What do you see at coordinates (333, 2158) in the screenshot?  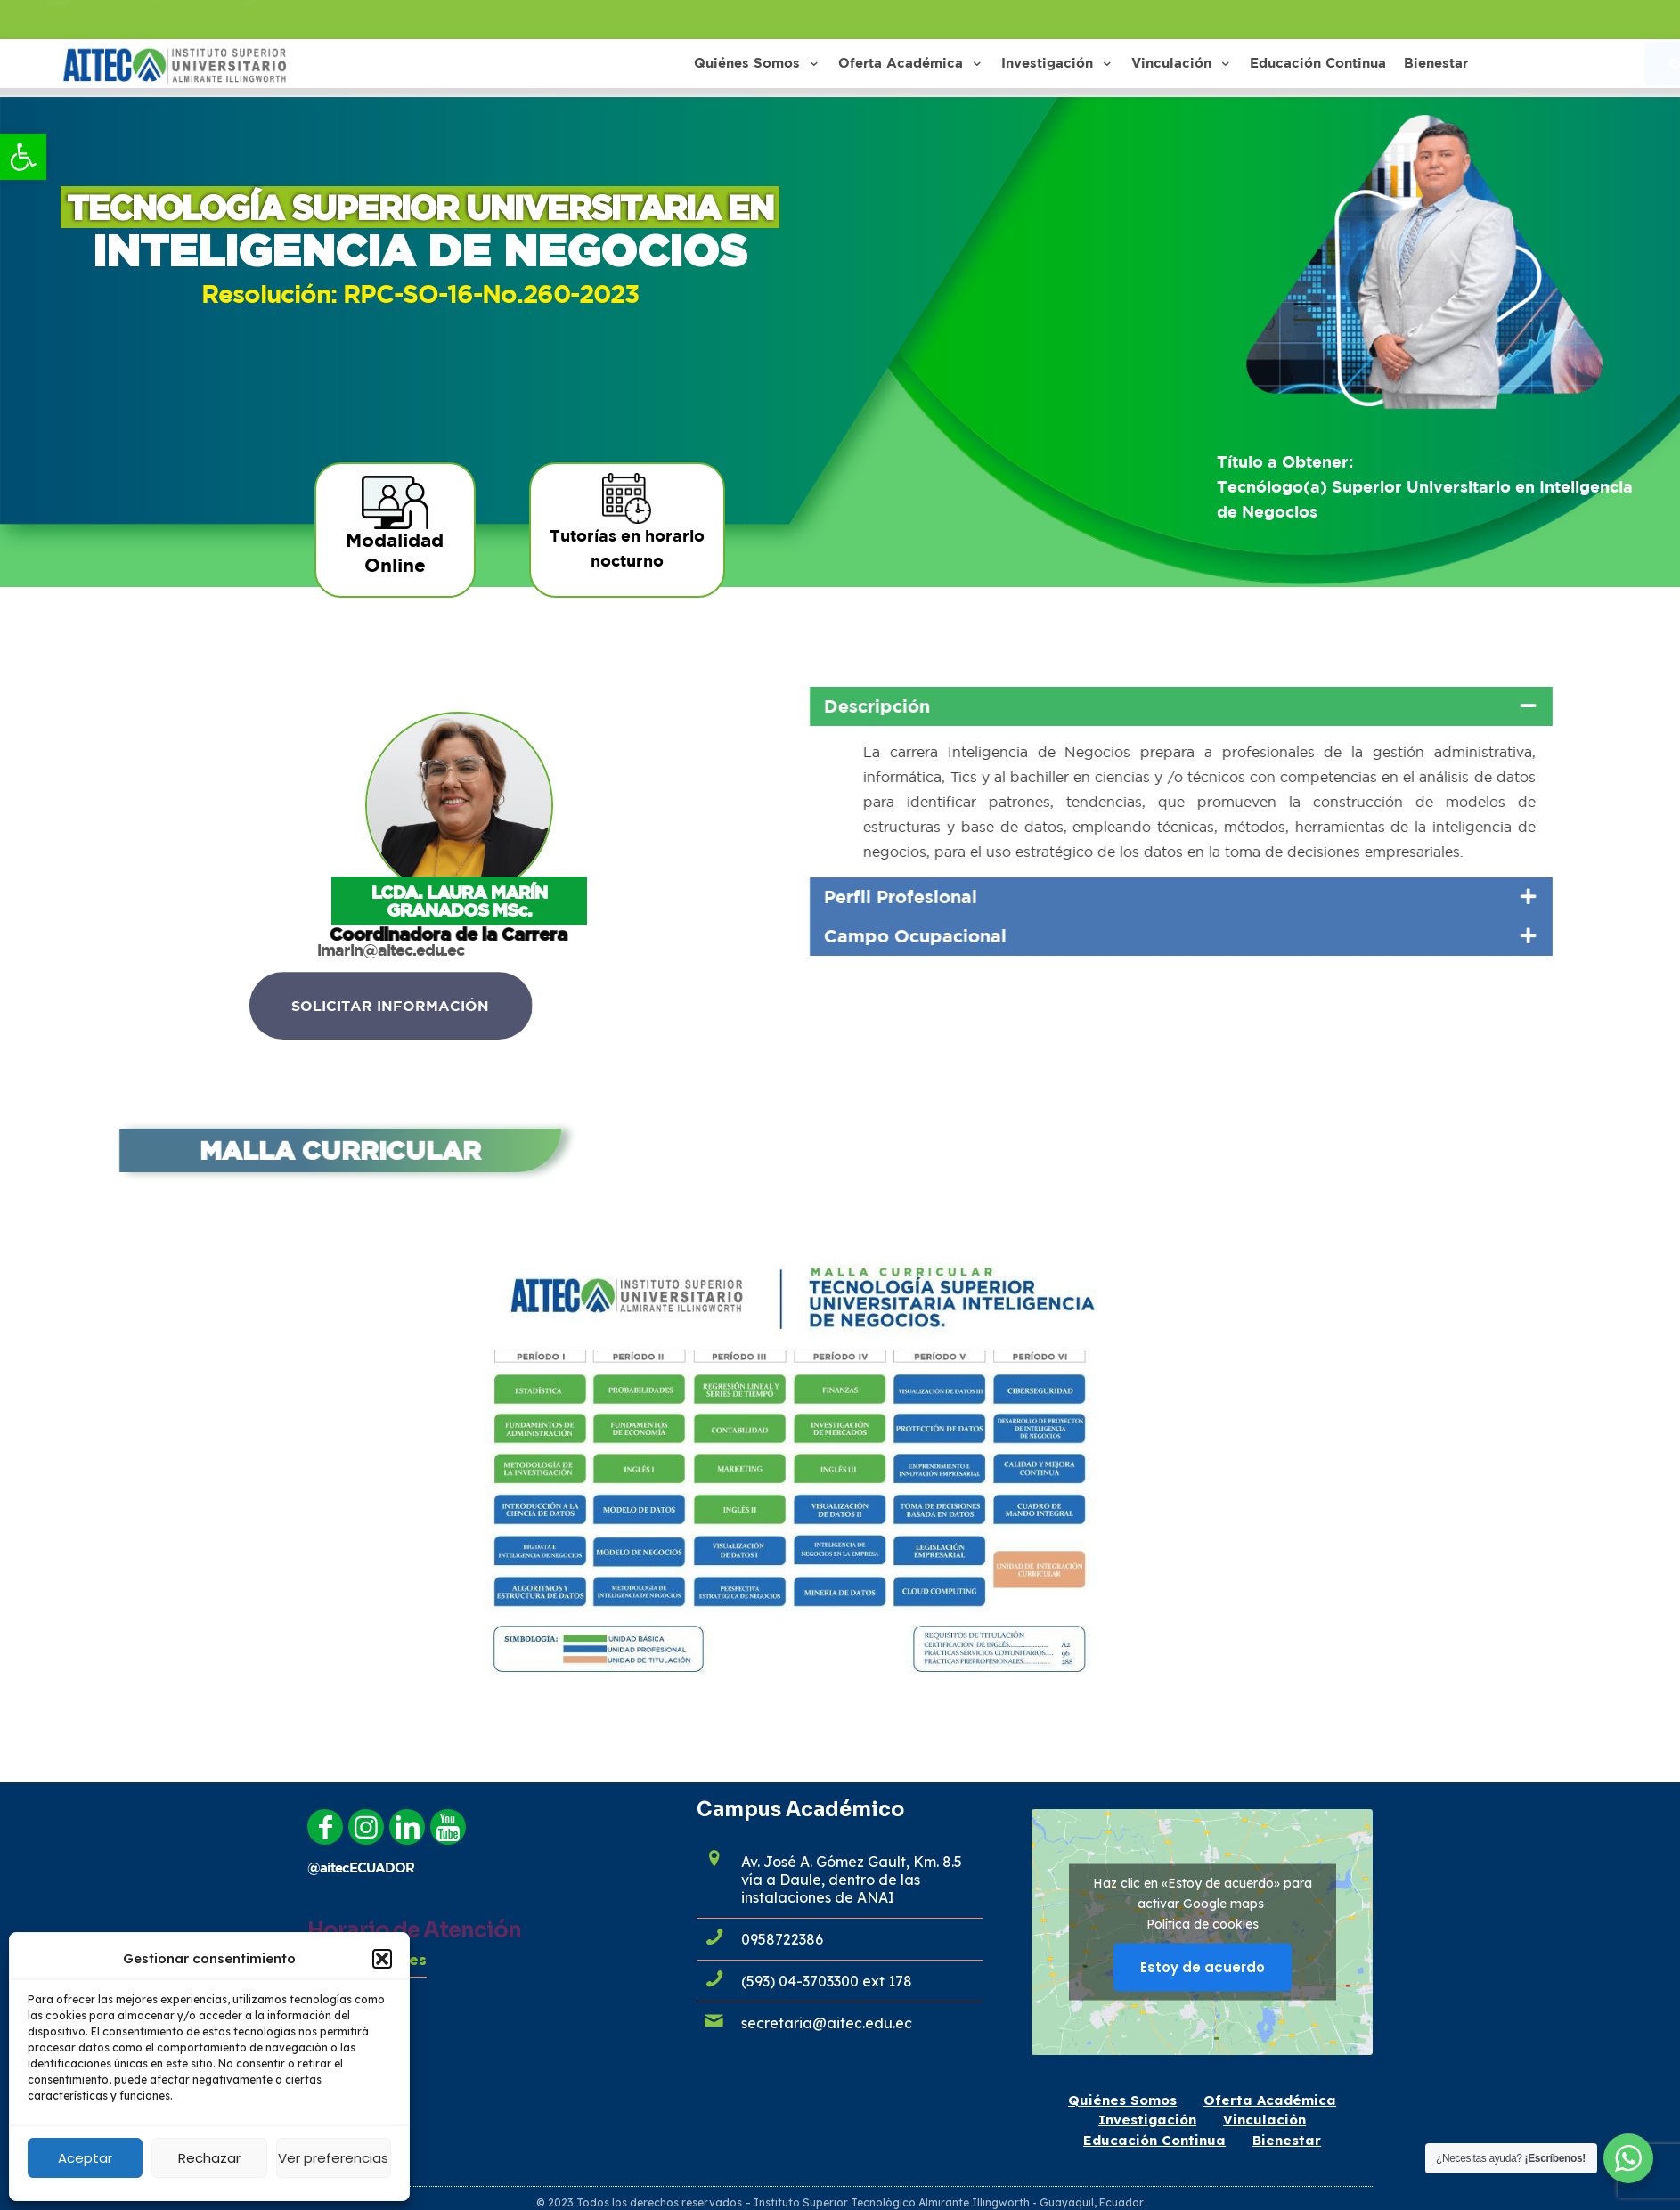 I see `Ver preferencias` at bounding box center [333, 2158].